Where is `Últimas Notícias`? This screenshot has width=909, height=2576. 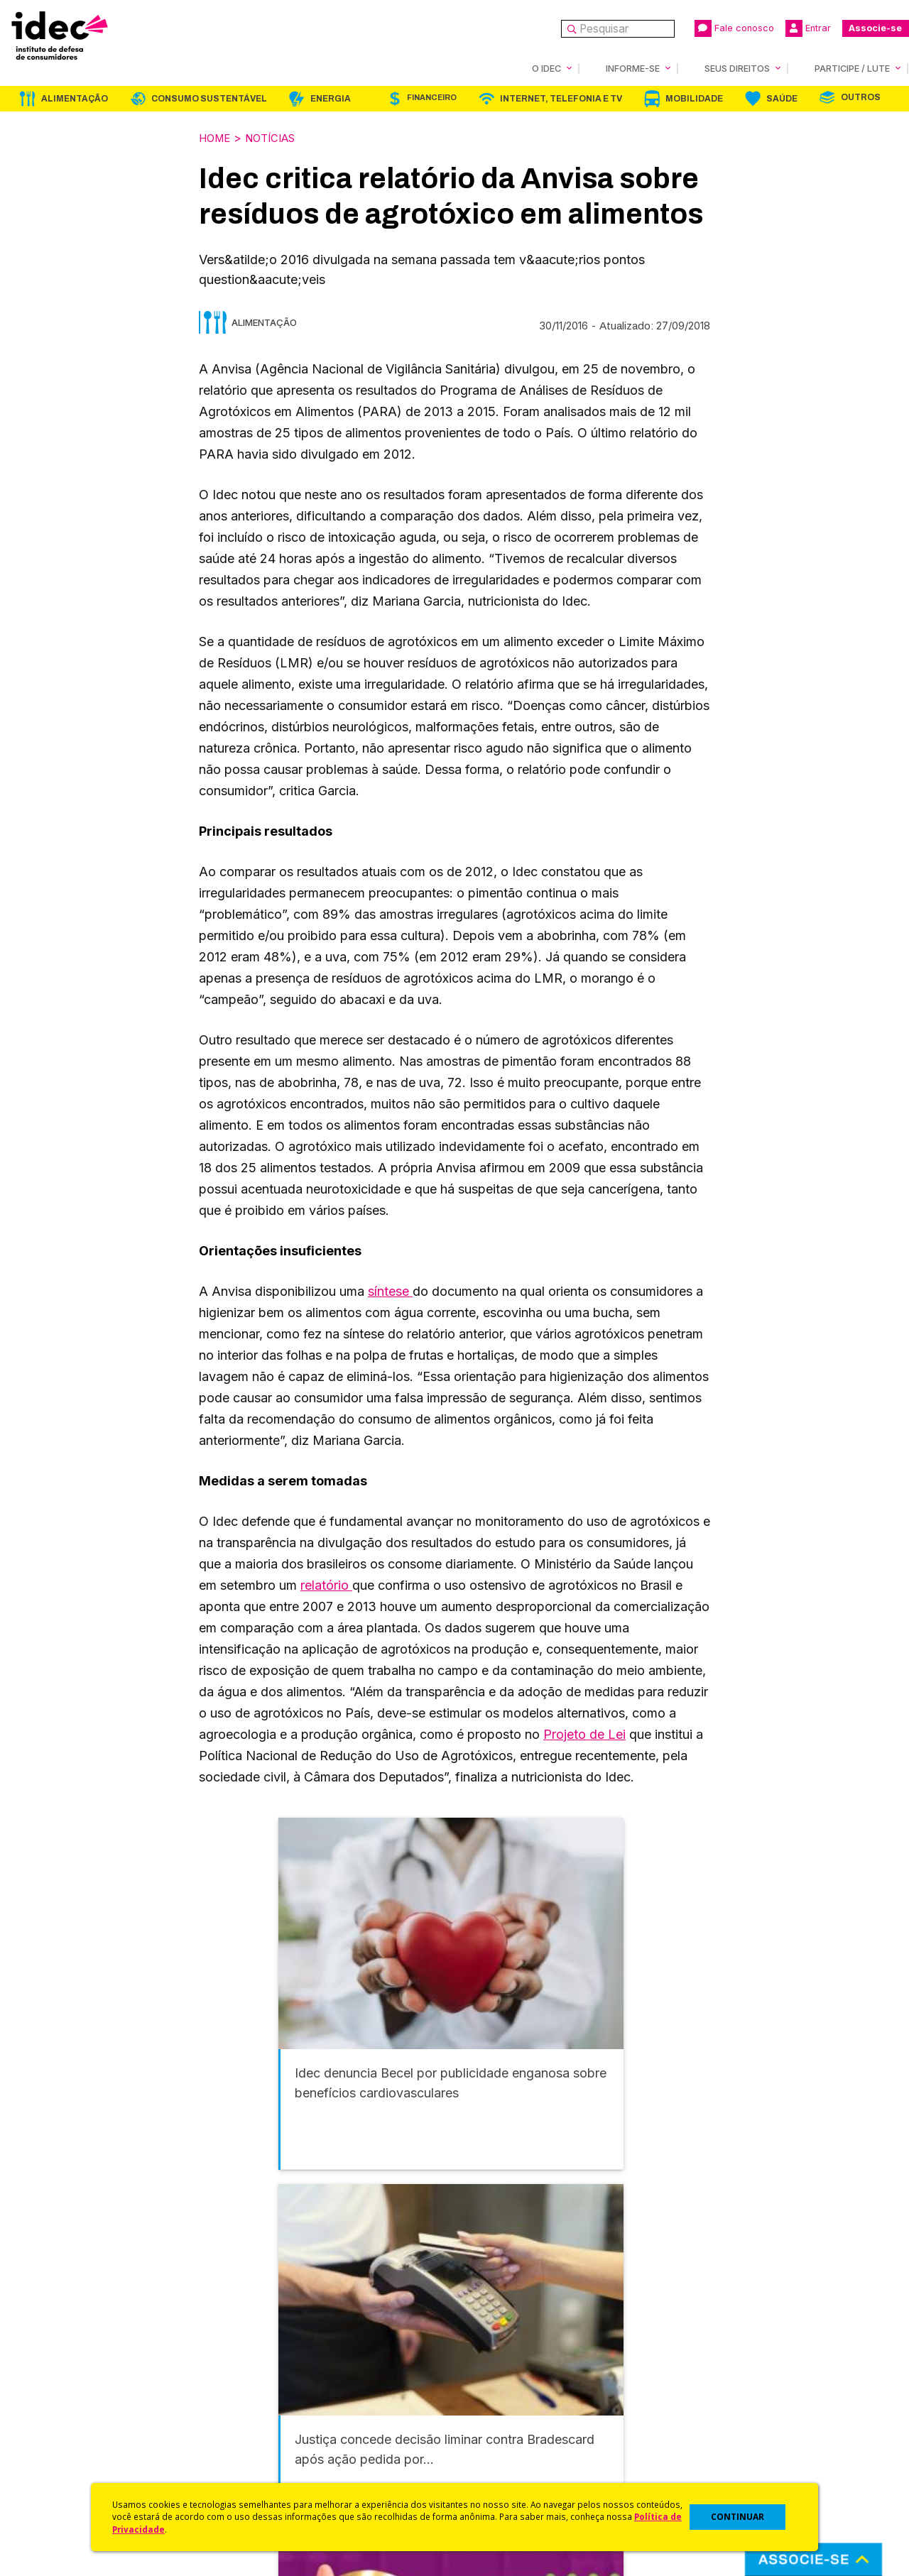 Últimas Notícias is located at coordinates (280, 2382).